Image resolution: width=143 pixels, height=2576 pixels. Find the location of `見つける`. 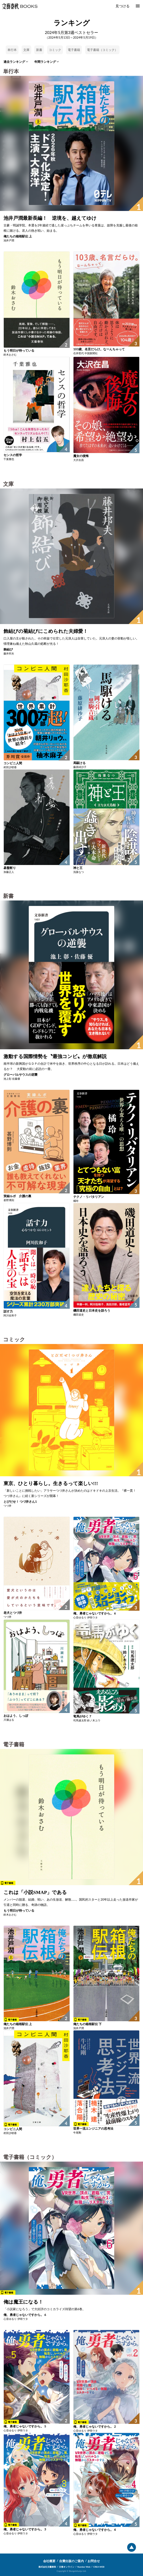

見つける is located at coordinates (123, 6).